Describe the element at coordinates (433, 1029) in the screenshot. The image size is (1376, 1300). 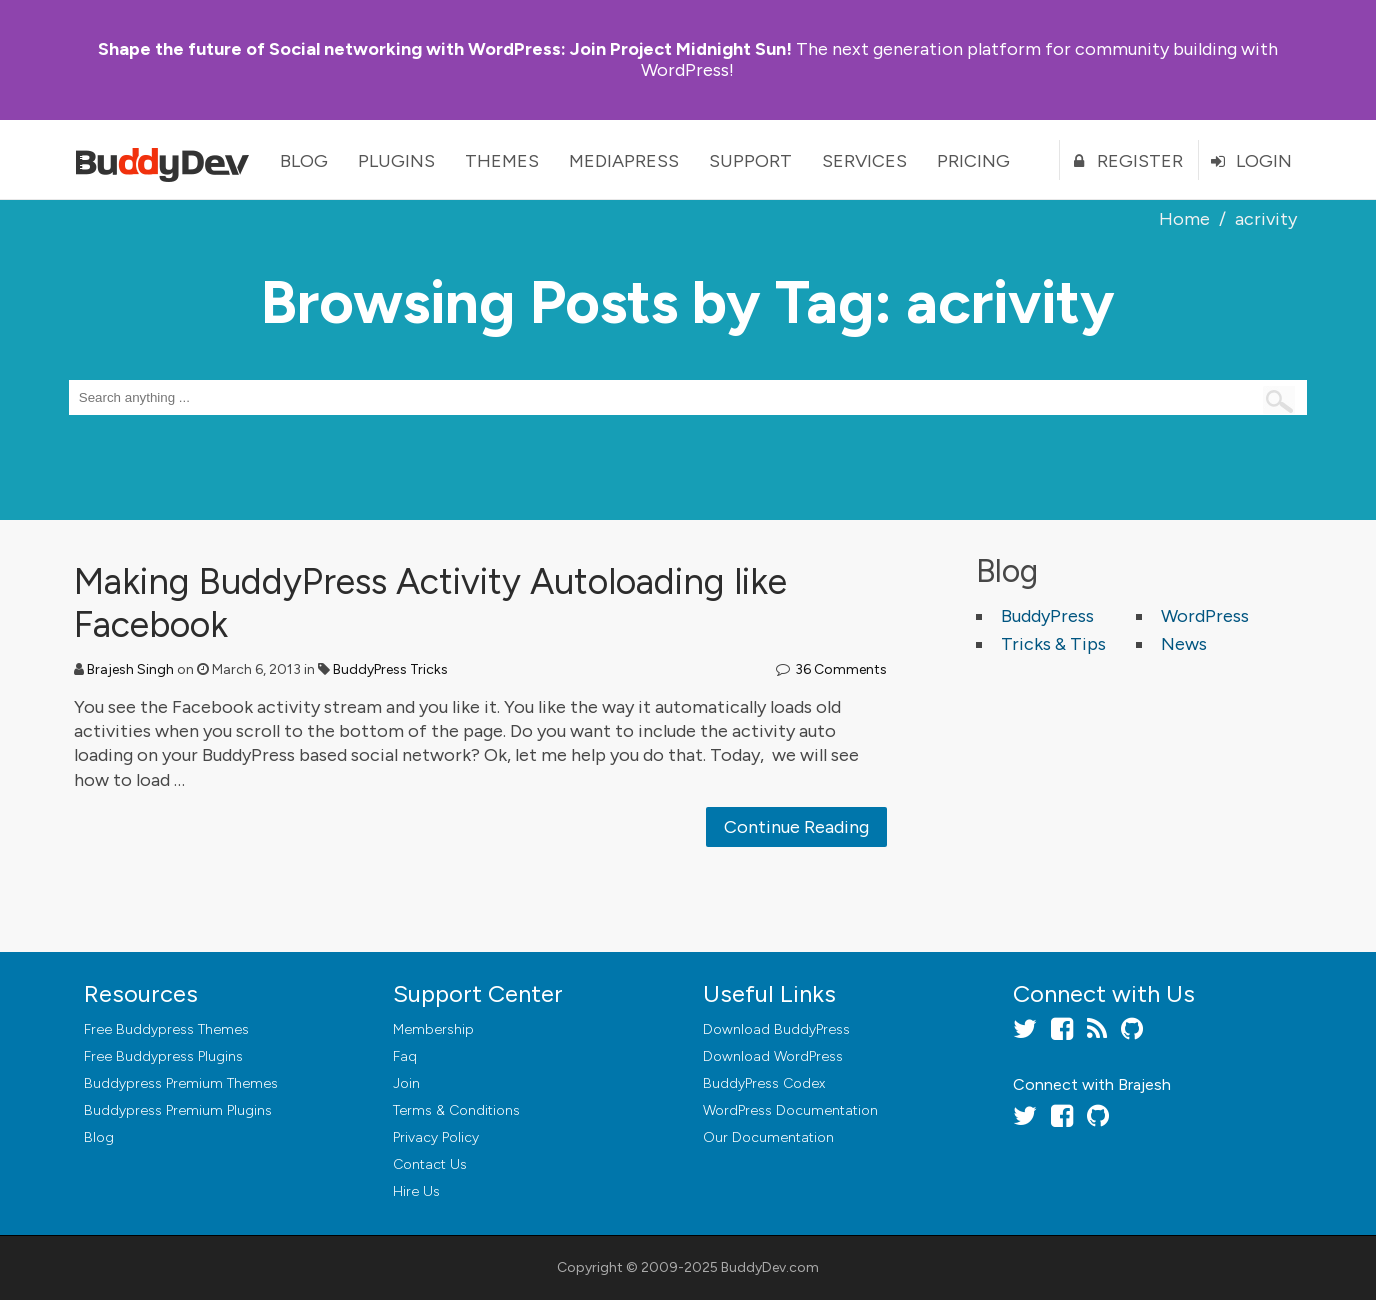
I see `Membership` at that location.